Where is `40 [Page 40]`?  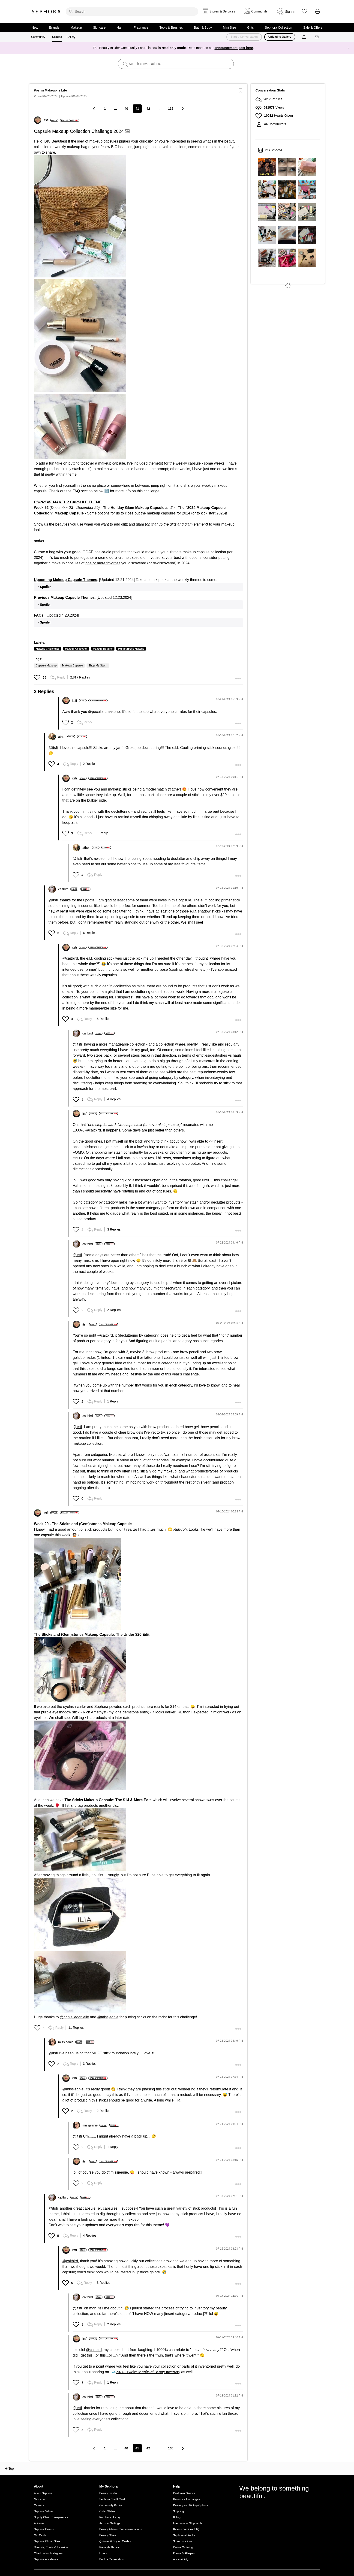 40 [Page 40] is located at coordinates (126, 108).